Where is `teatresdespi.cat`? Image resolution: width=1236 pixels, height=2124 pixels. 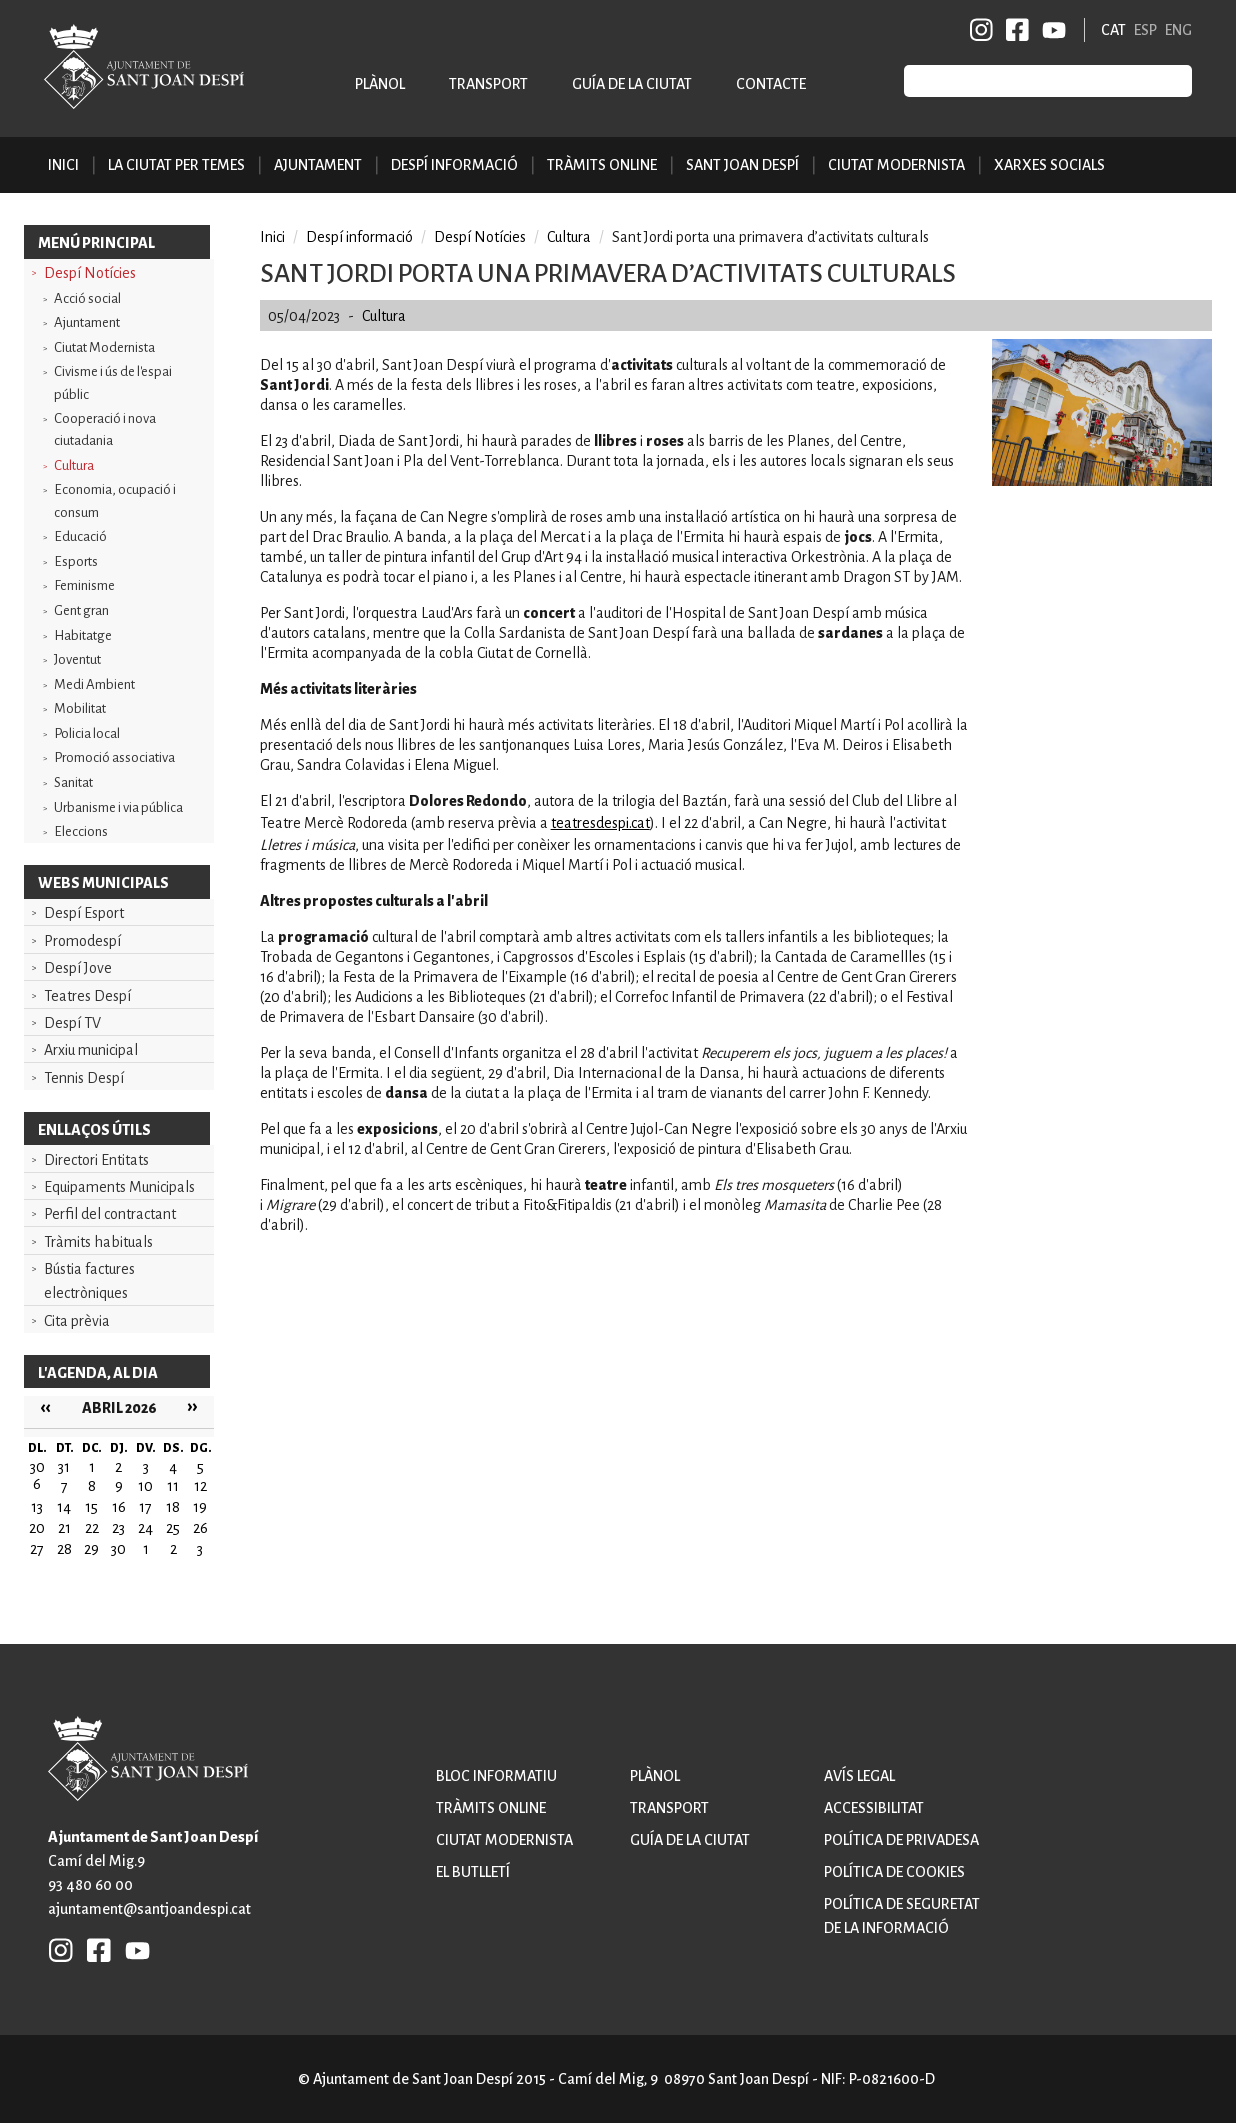 teatresdespi.cat is located at coordinates (600, 823).